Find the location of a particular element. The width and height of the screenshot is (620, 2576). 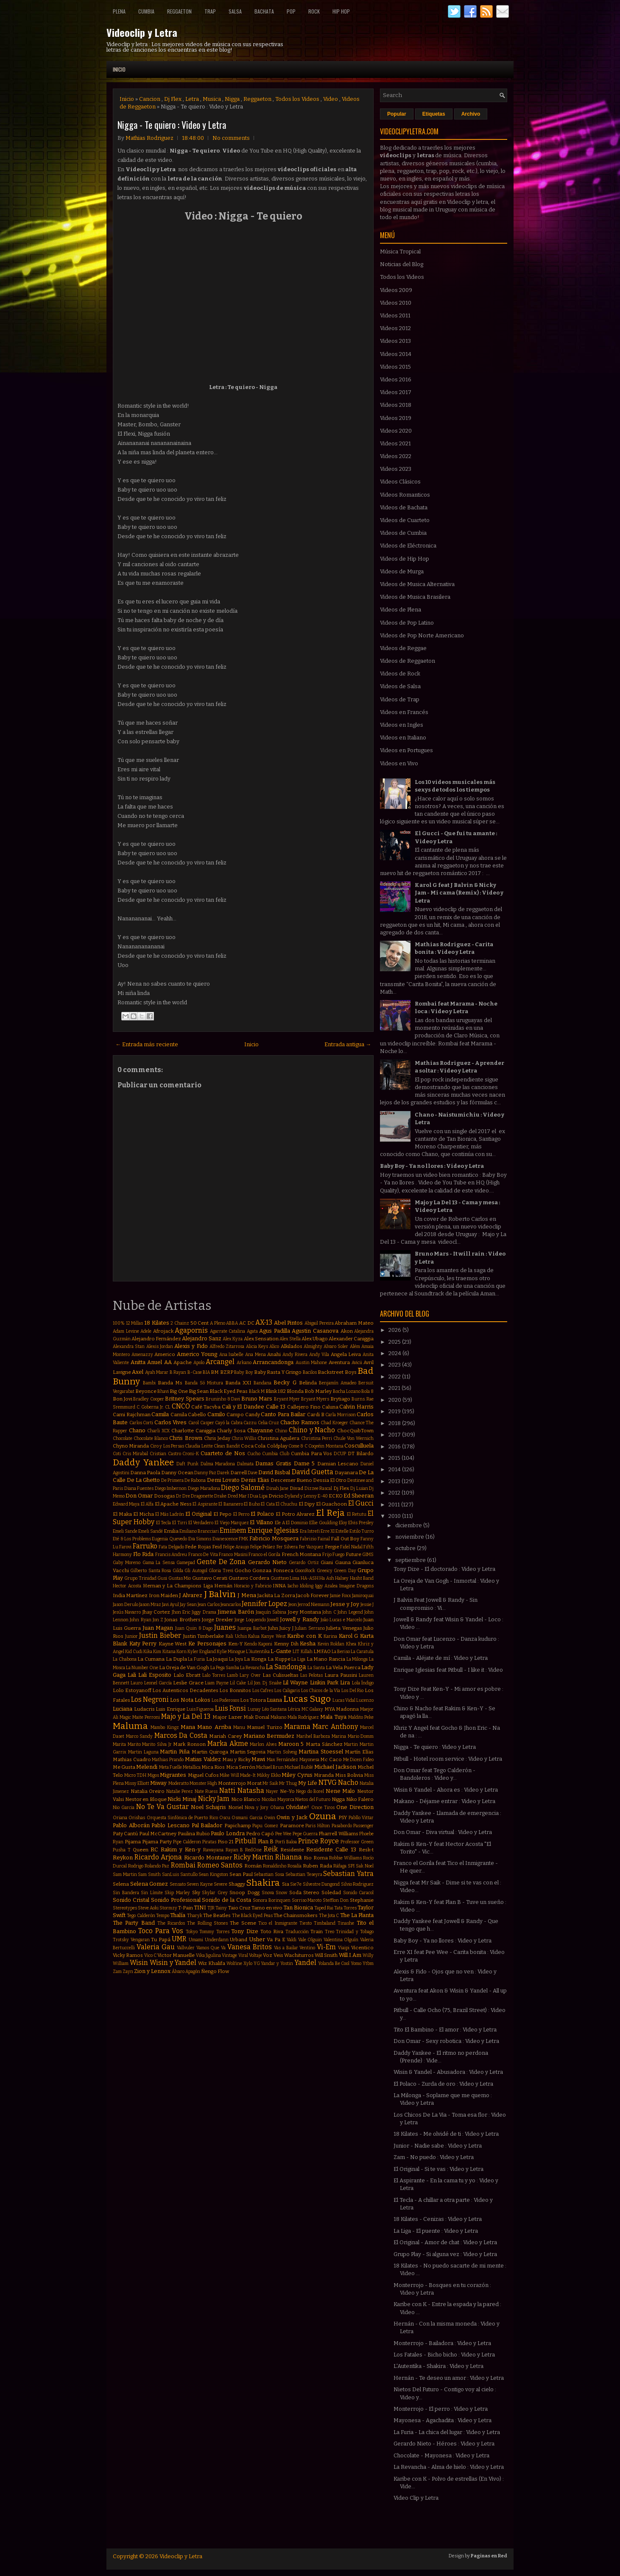

Emeli Sande is located at coordinates (125, 1531).